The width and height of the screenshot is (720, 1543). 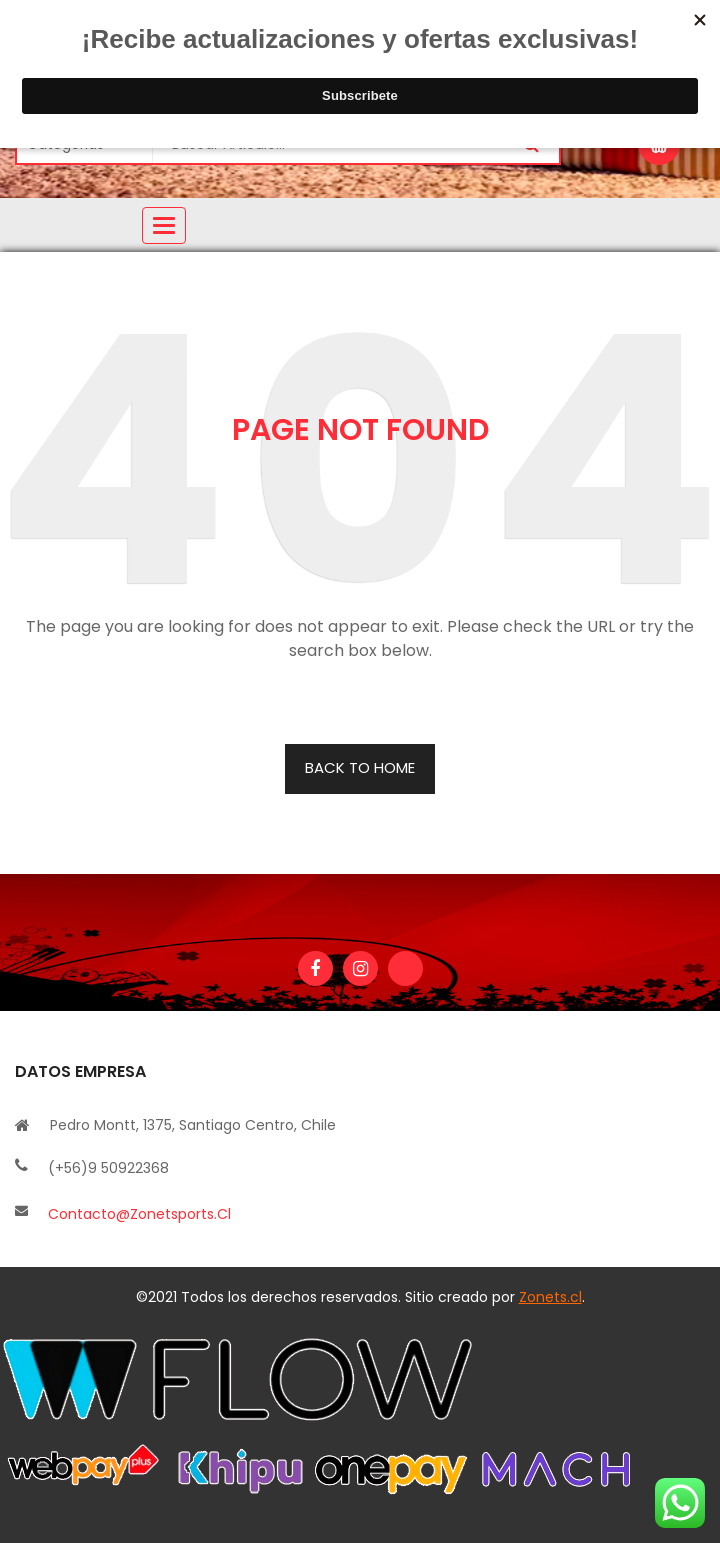 What do you see at coordinates (360, 767) in the screenshot?
I see `BACK TO HOME` at bounding box center [360, 767].